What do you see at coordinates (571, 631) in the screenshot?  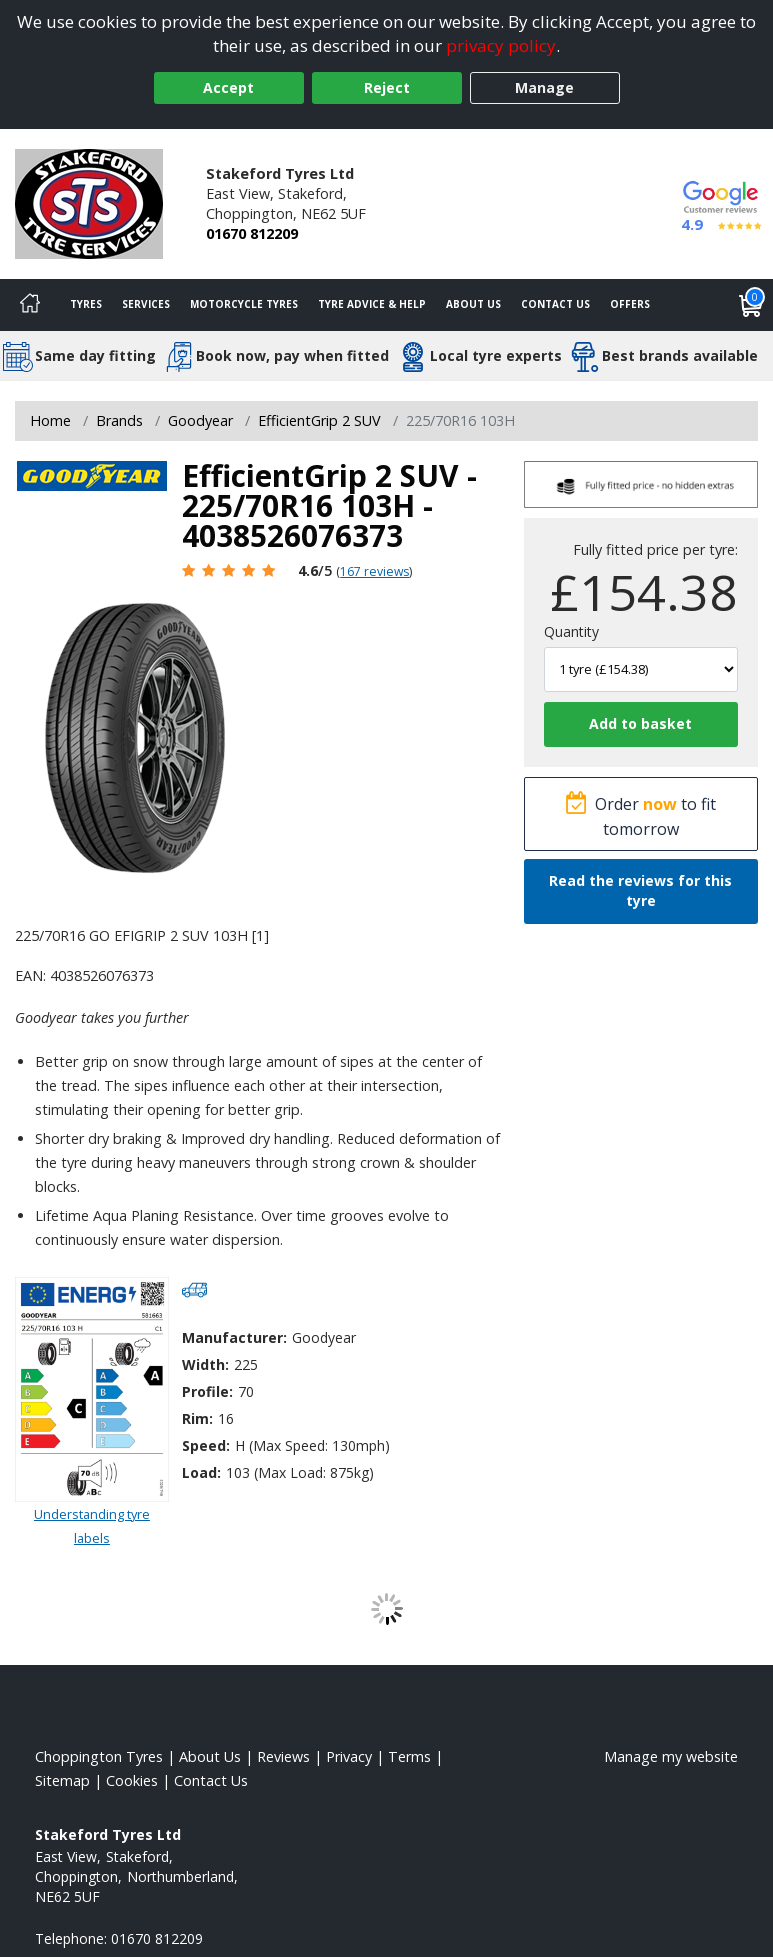 I see `Quantity` at bounding box center [571, 631].